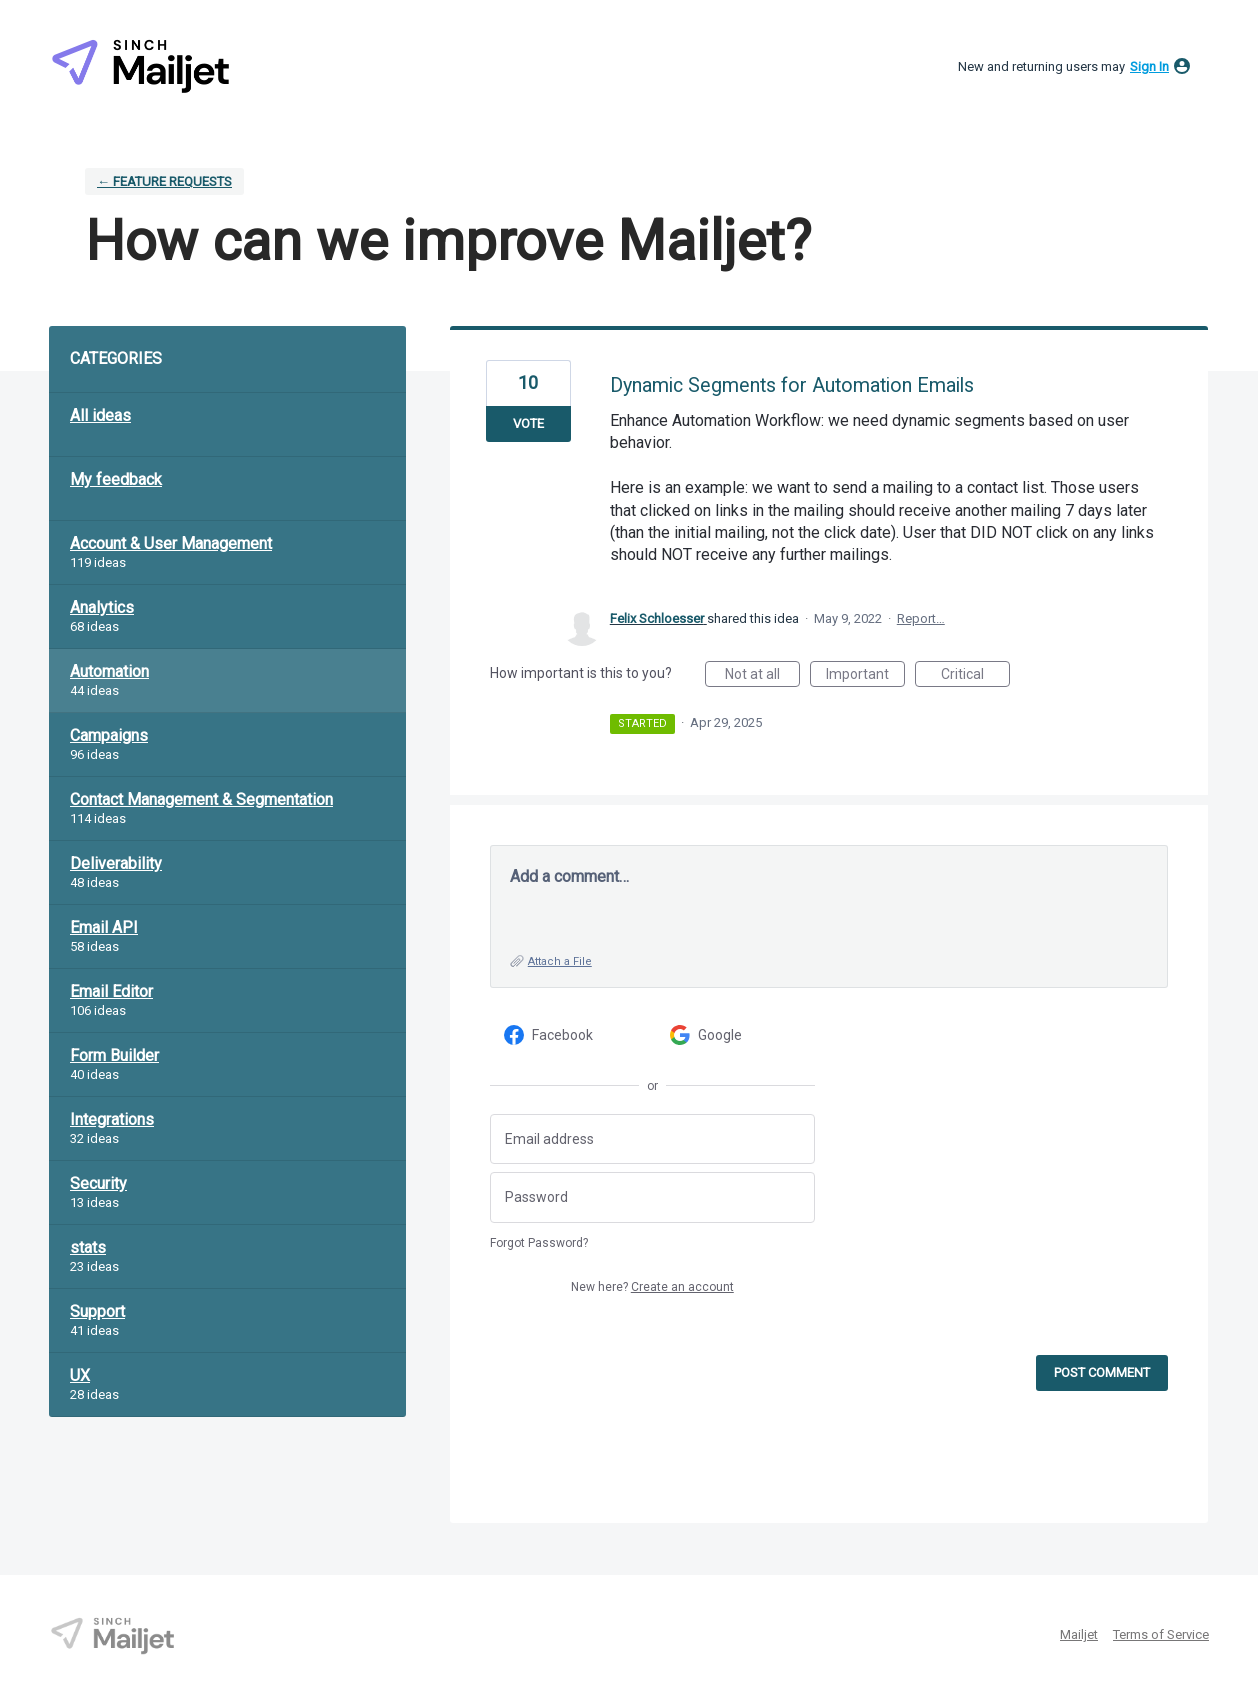 The height and width of the screenshot is (1695, 1258). Describe the element at coordinates (116, 479) in the screenshot. I see `My feedback` at that location.